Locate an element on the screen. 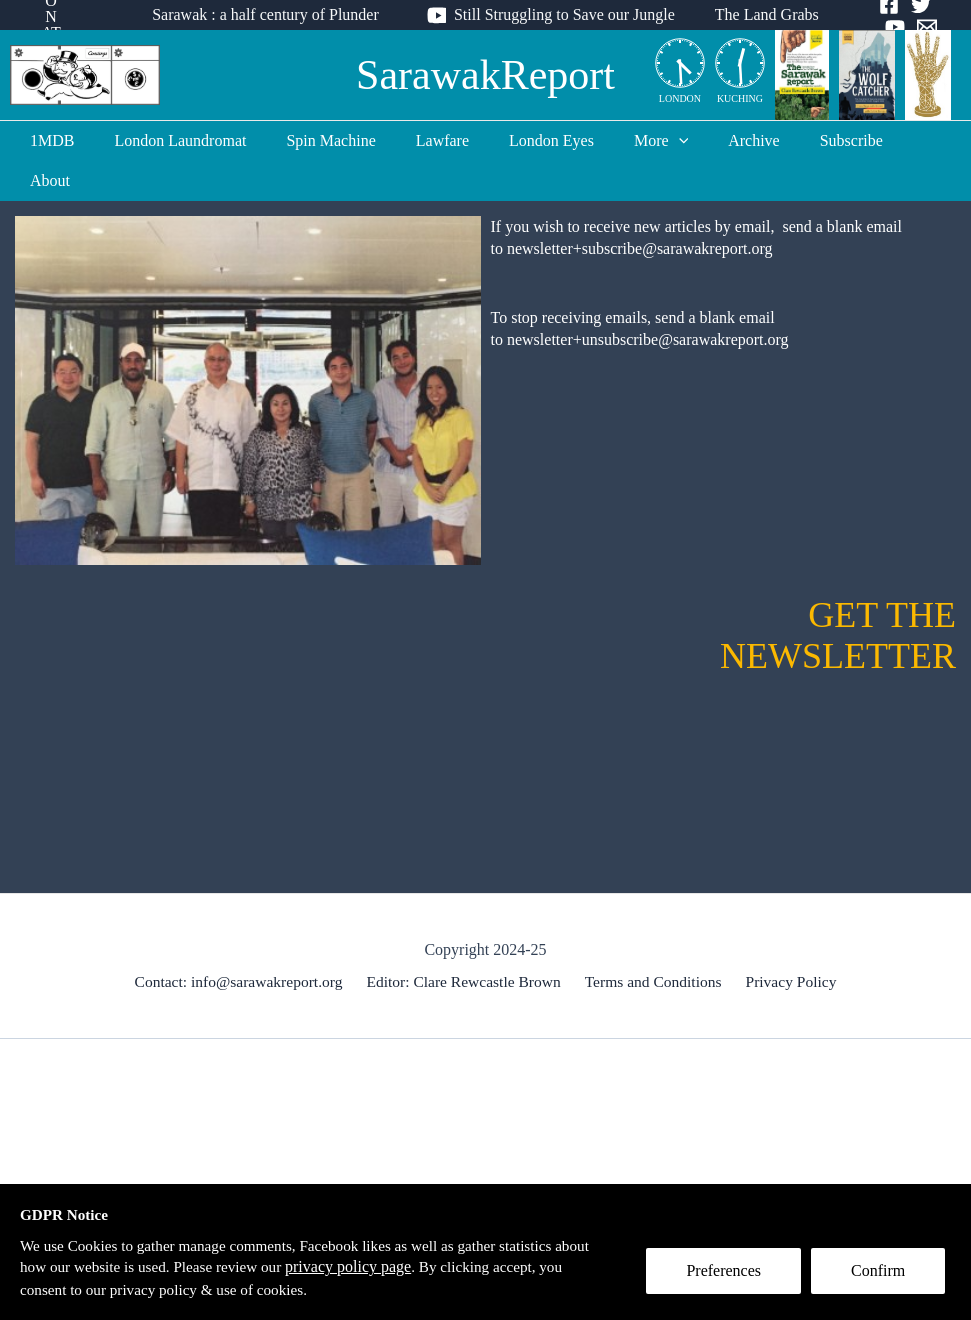 This screenshot has width=971, height=1320. Archive is located at coordinates (727, 140).